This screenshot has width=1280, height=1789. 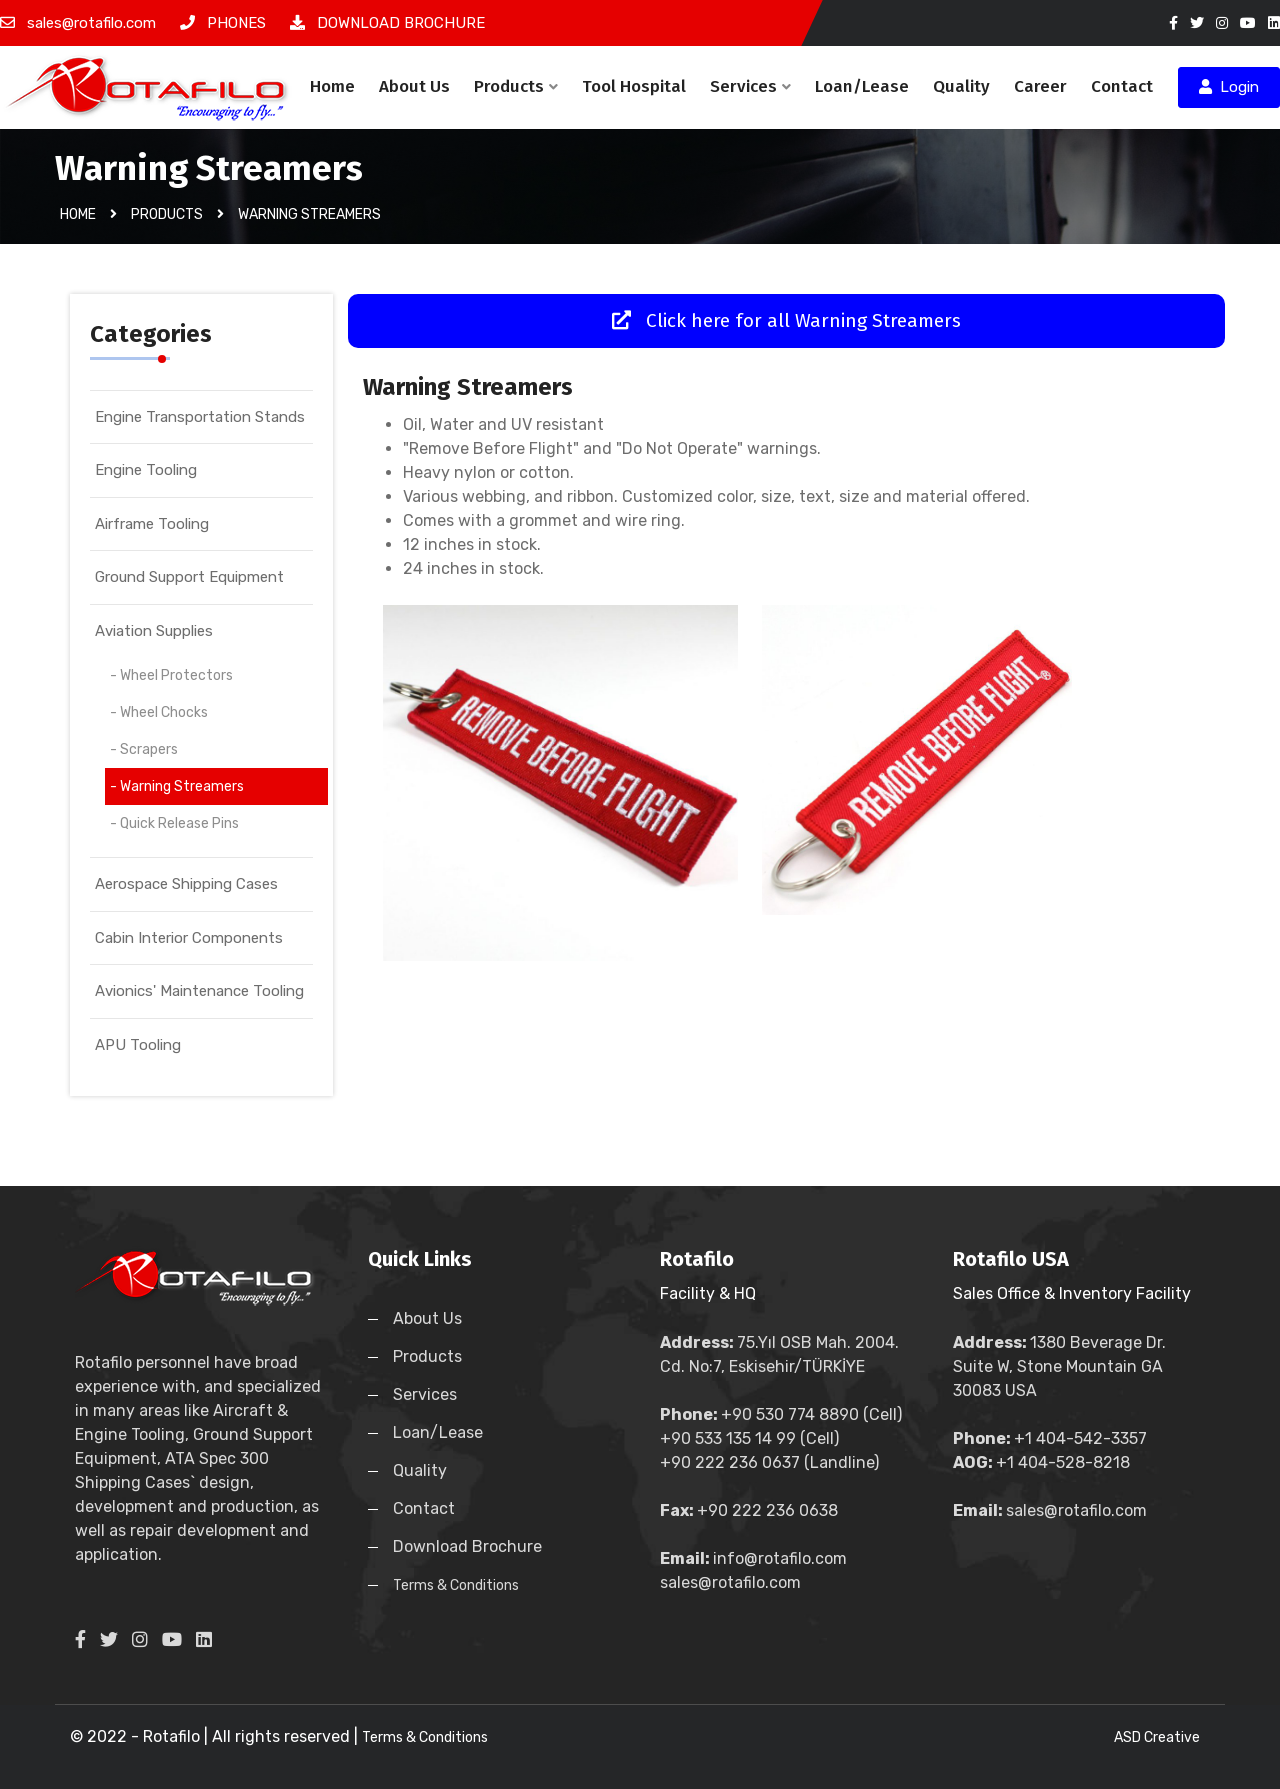 I want to click on Tool Hospital, so click(x=634, y=86).